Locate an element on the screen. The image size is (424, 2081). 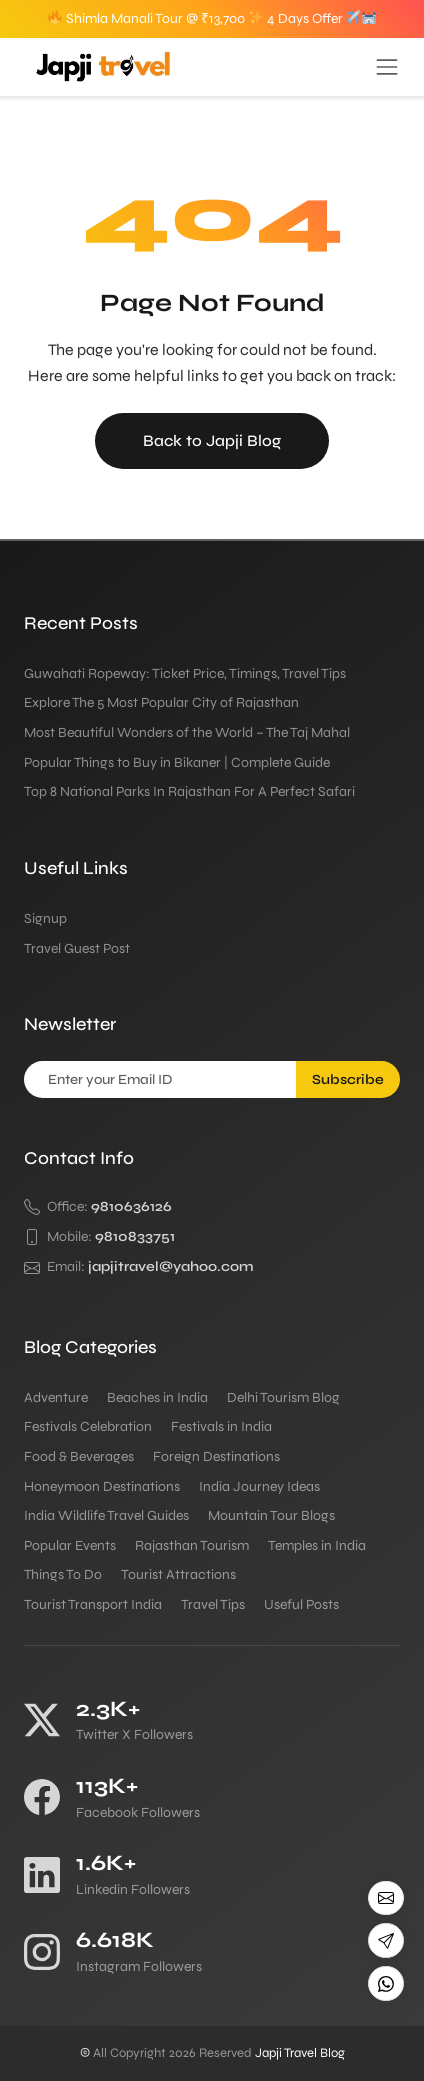
Travel Guest Post is located at coordinates (77, 948).